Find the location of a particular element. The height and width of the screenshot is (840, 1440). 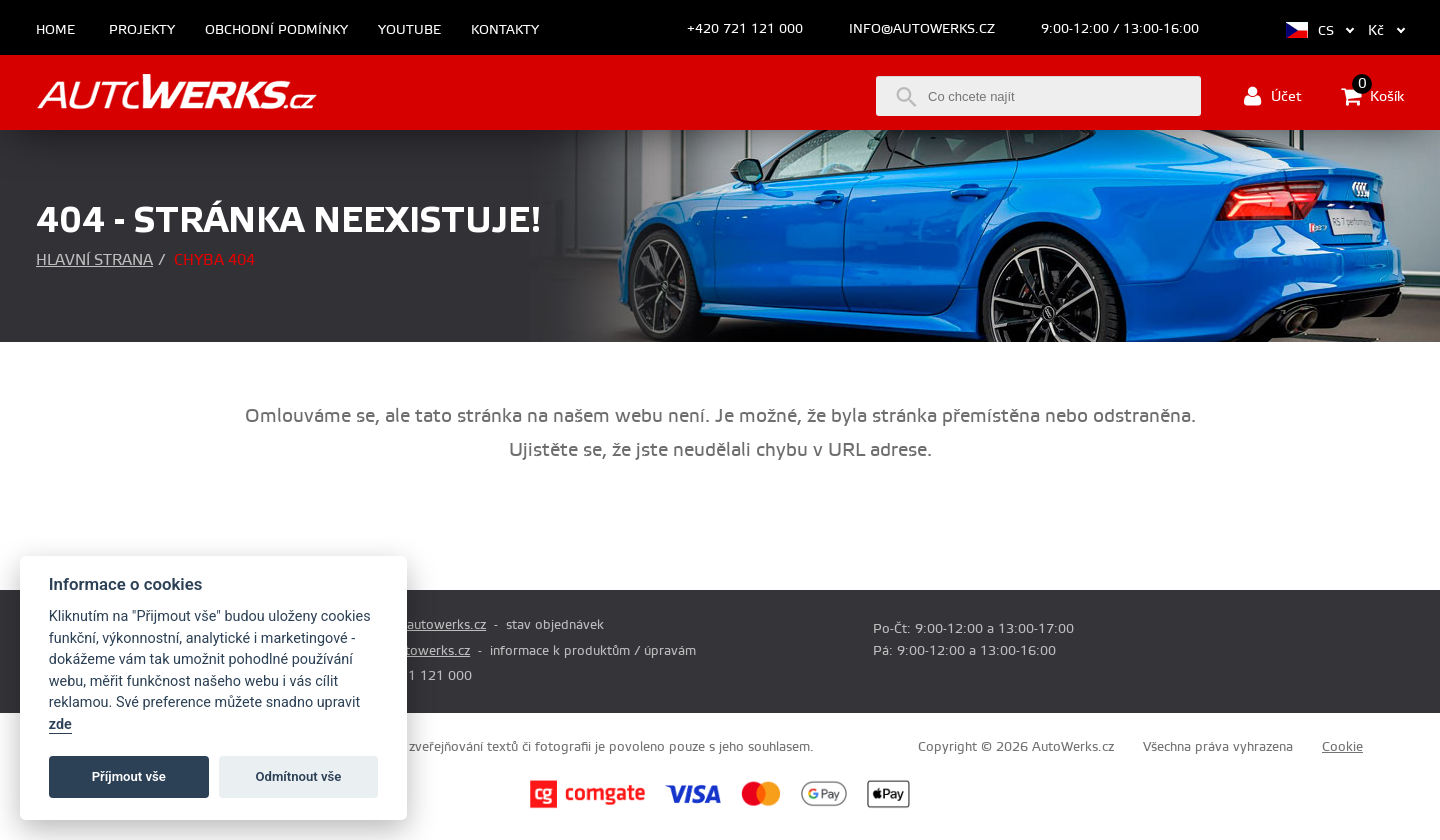

zde is located at coordinates (60, 724).